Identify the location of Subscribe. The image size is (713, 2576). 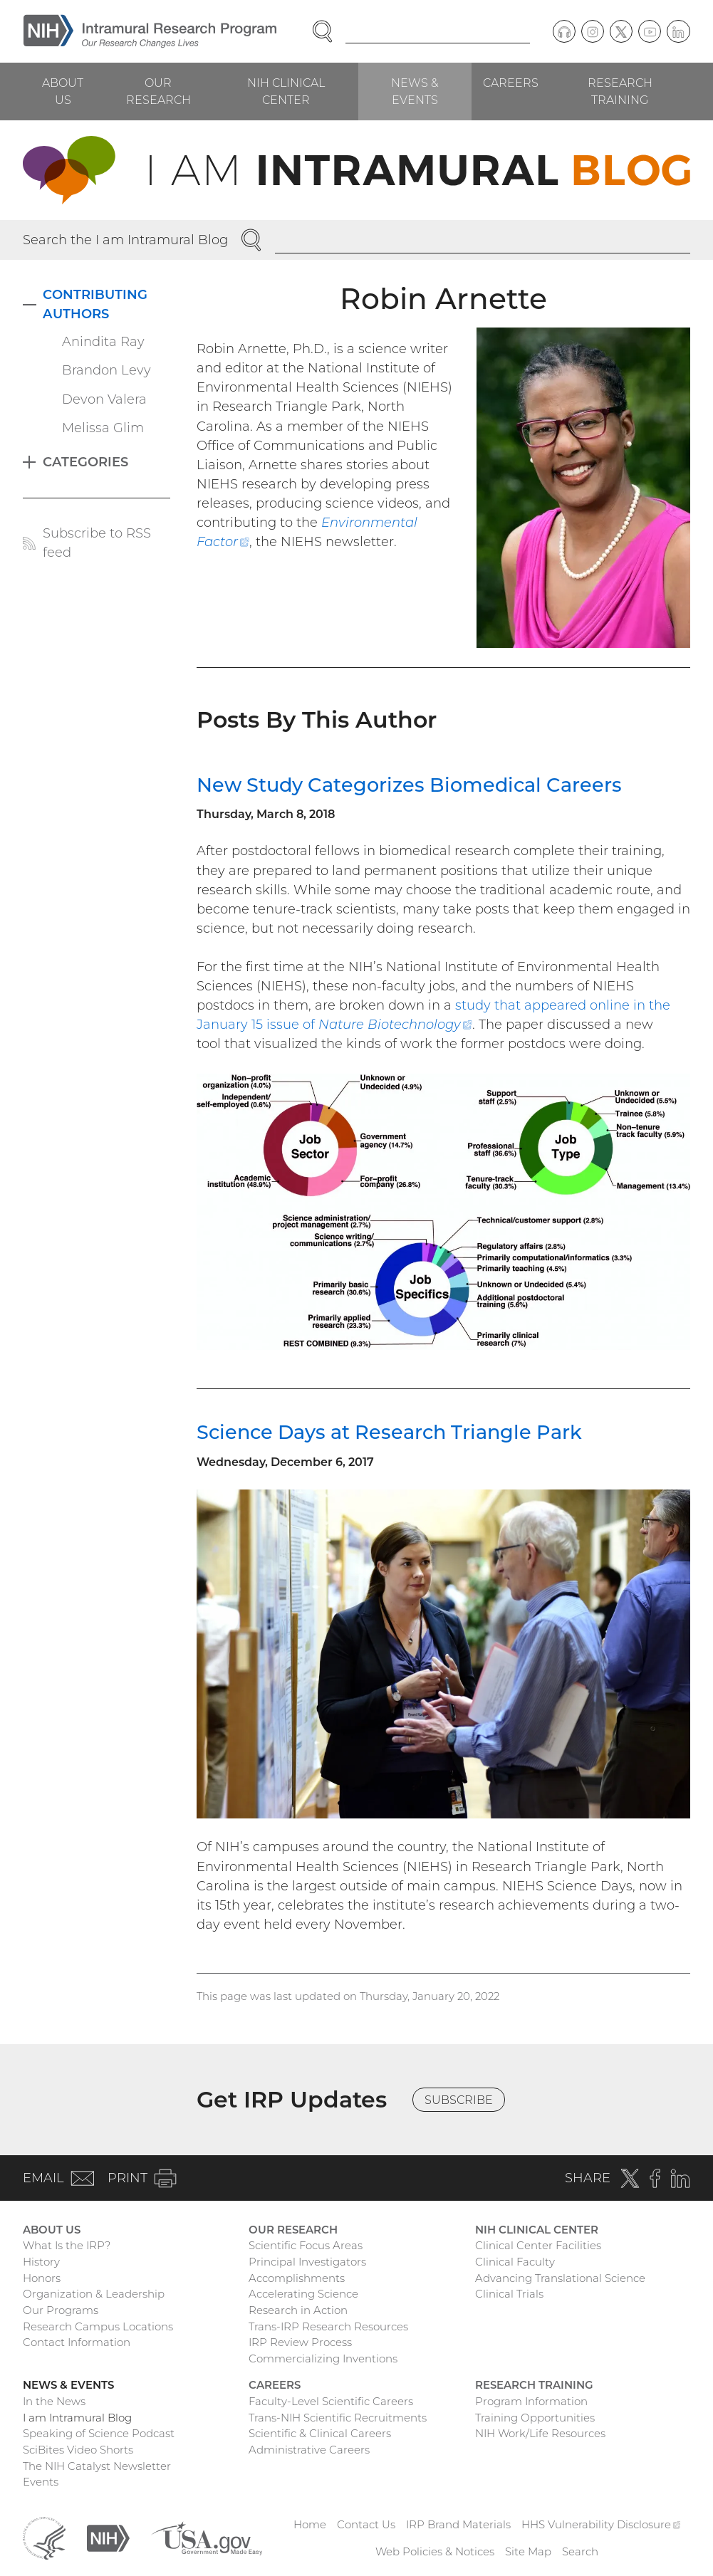
(459, 2100).